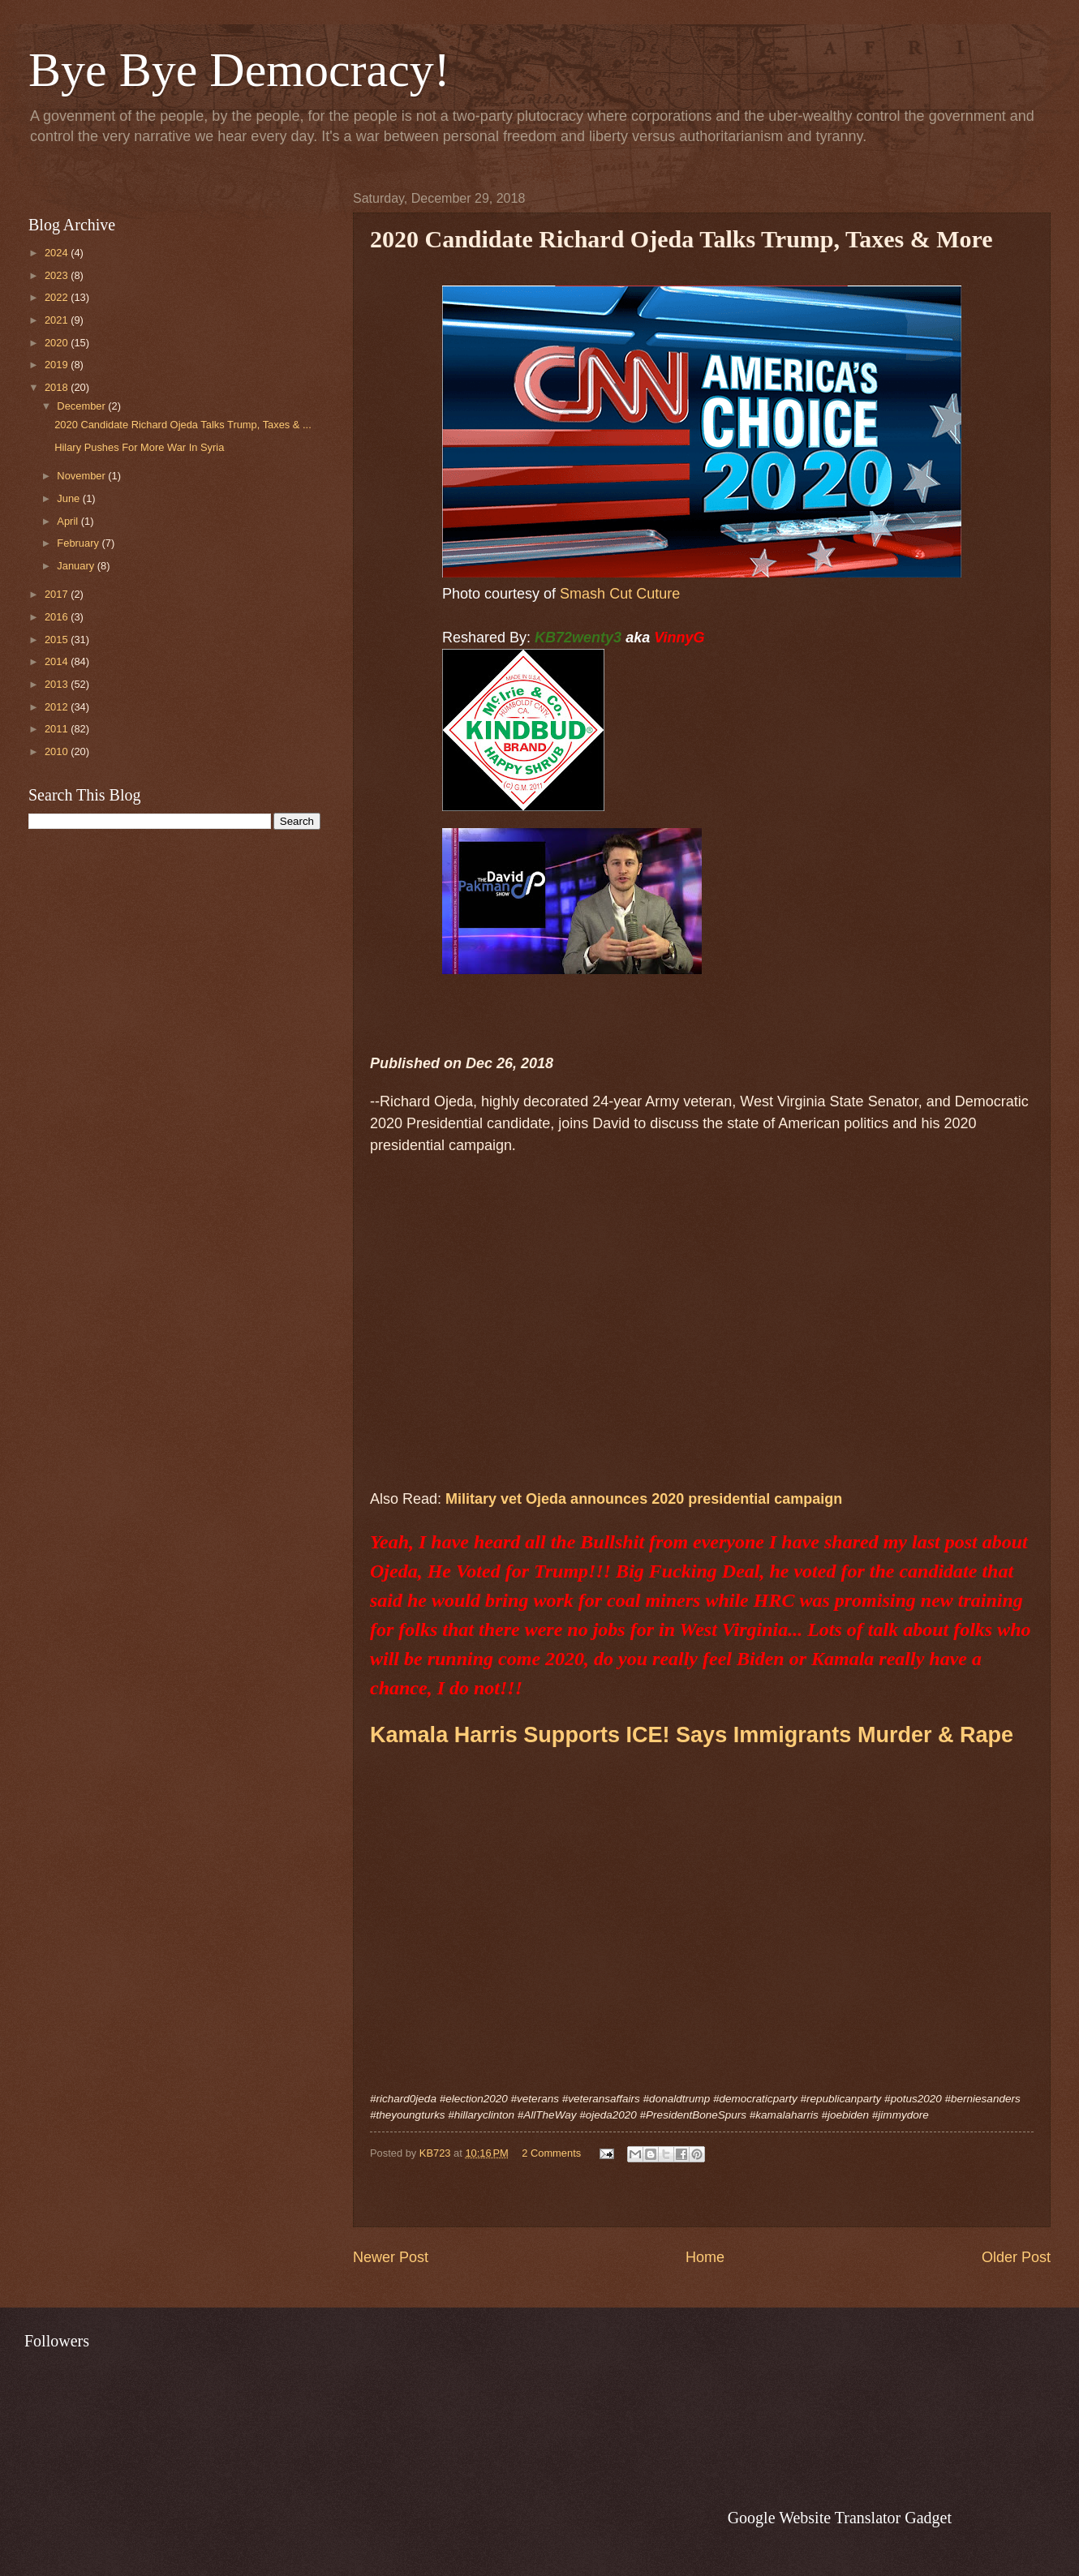 This screenshot has height=2576, width=1079. Describe the element at coordinates (183, 425) in the screenshot. I see `2020 Candidate Richard Ojeda Talks Trump, Taxes & ...` at that location.